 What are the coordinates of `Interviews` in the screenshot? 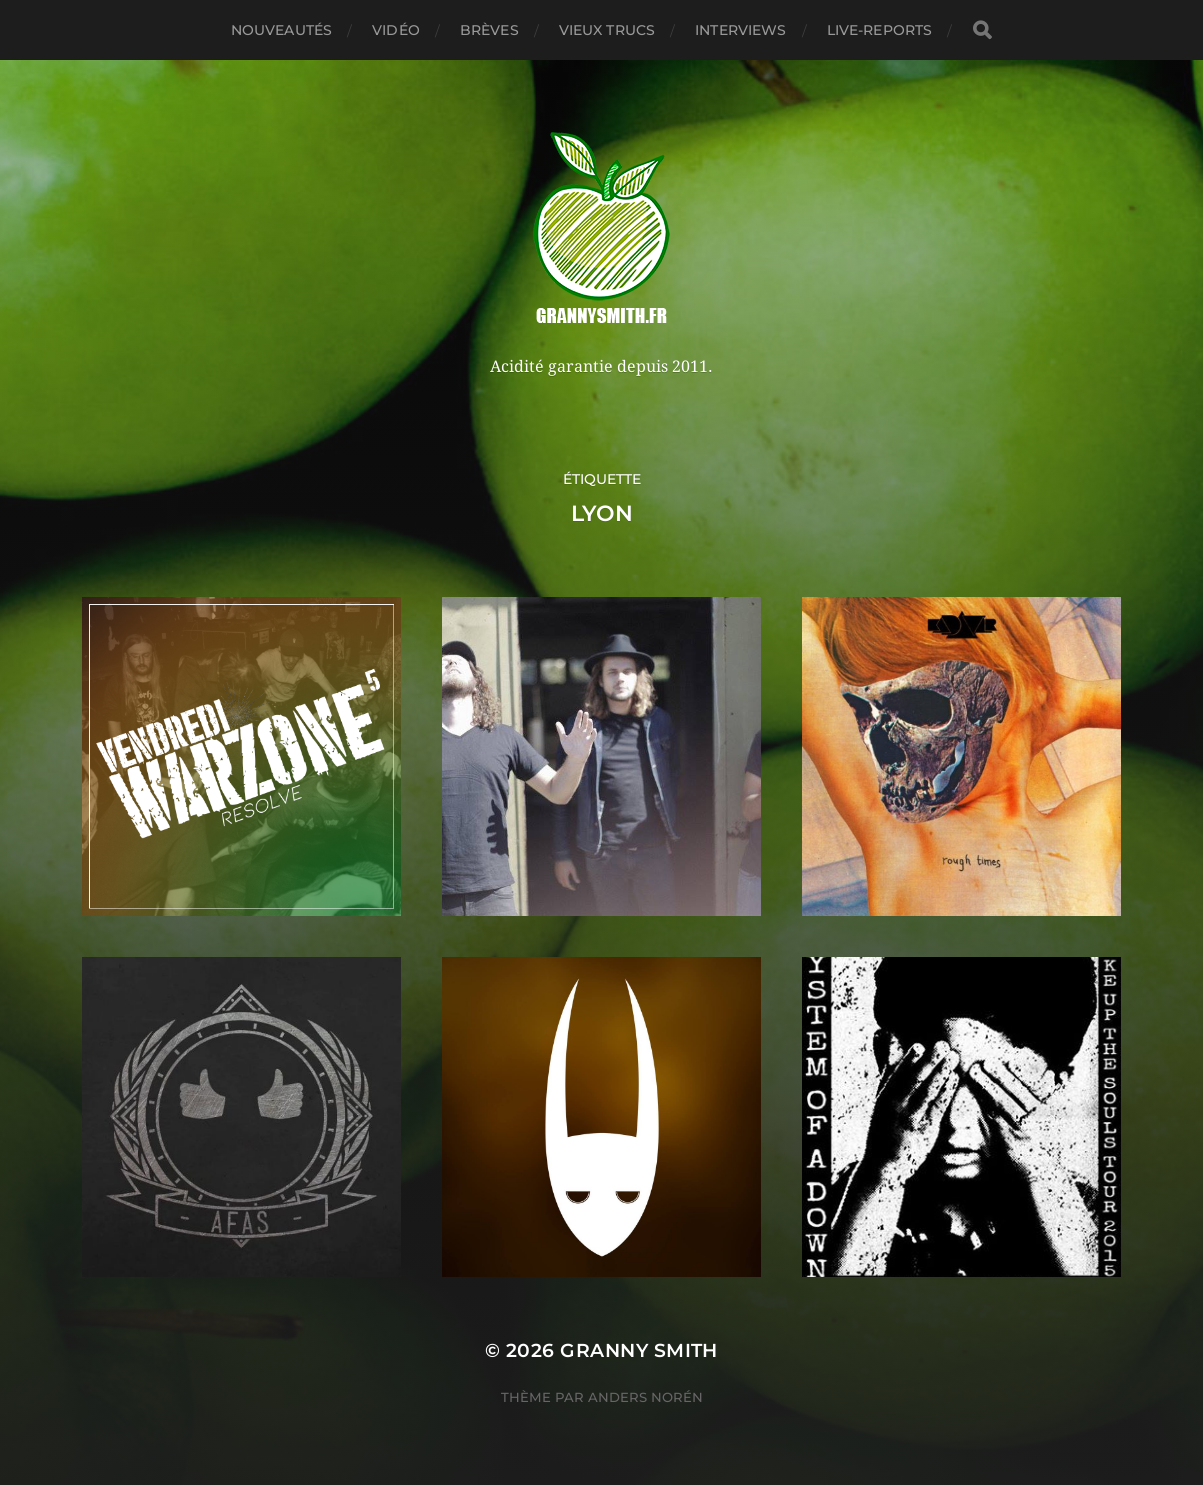 It's located at (740, 30).